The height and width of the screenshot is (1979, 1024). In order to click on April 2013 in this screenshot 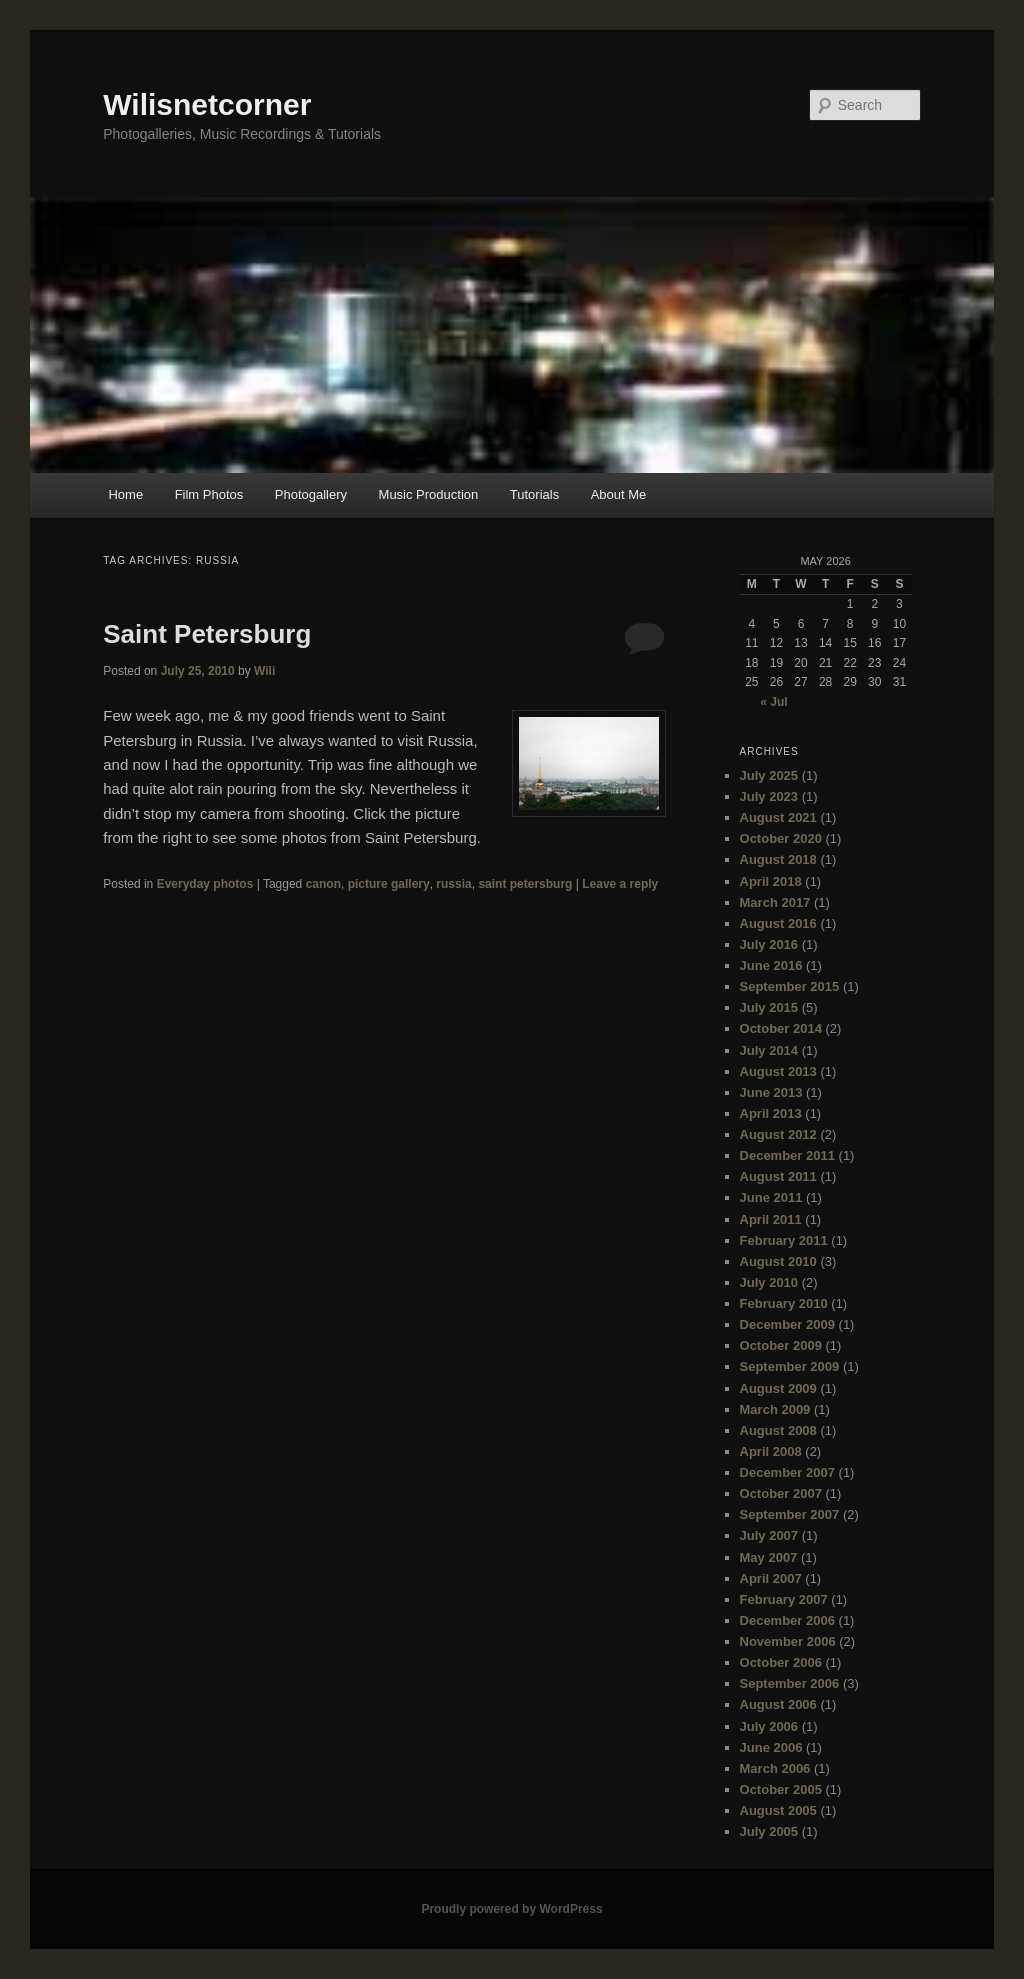, I will do `click(771, 1113)`.